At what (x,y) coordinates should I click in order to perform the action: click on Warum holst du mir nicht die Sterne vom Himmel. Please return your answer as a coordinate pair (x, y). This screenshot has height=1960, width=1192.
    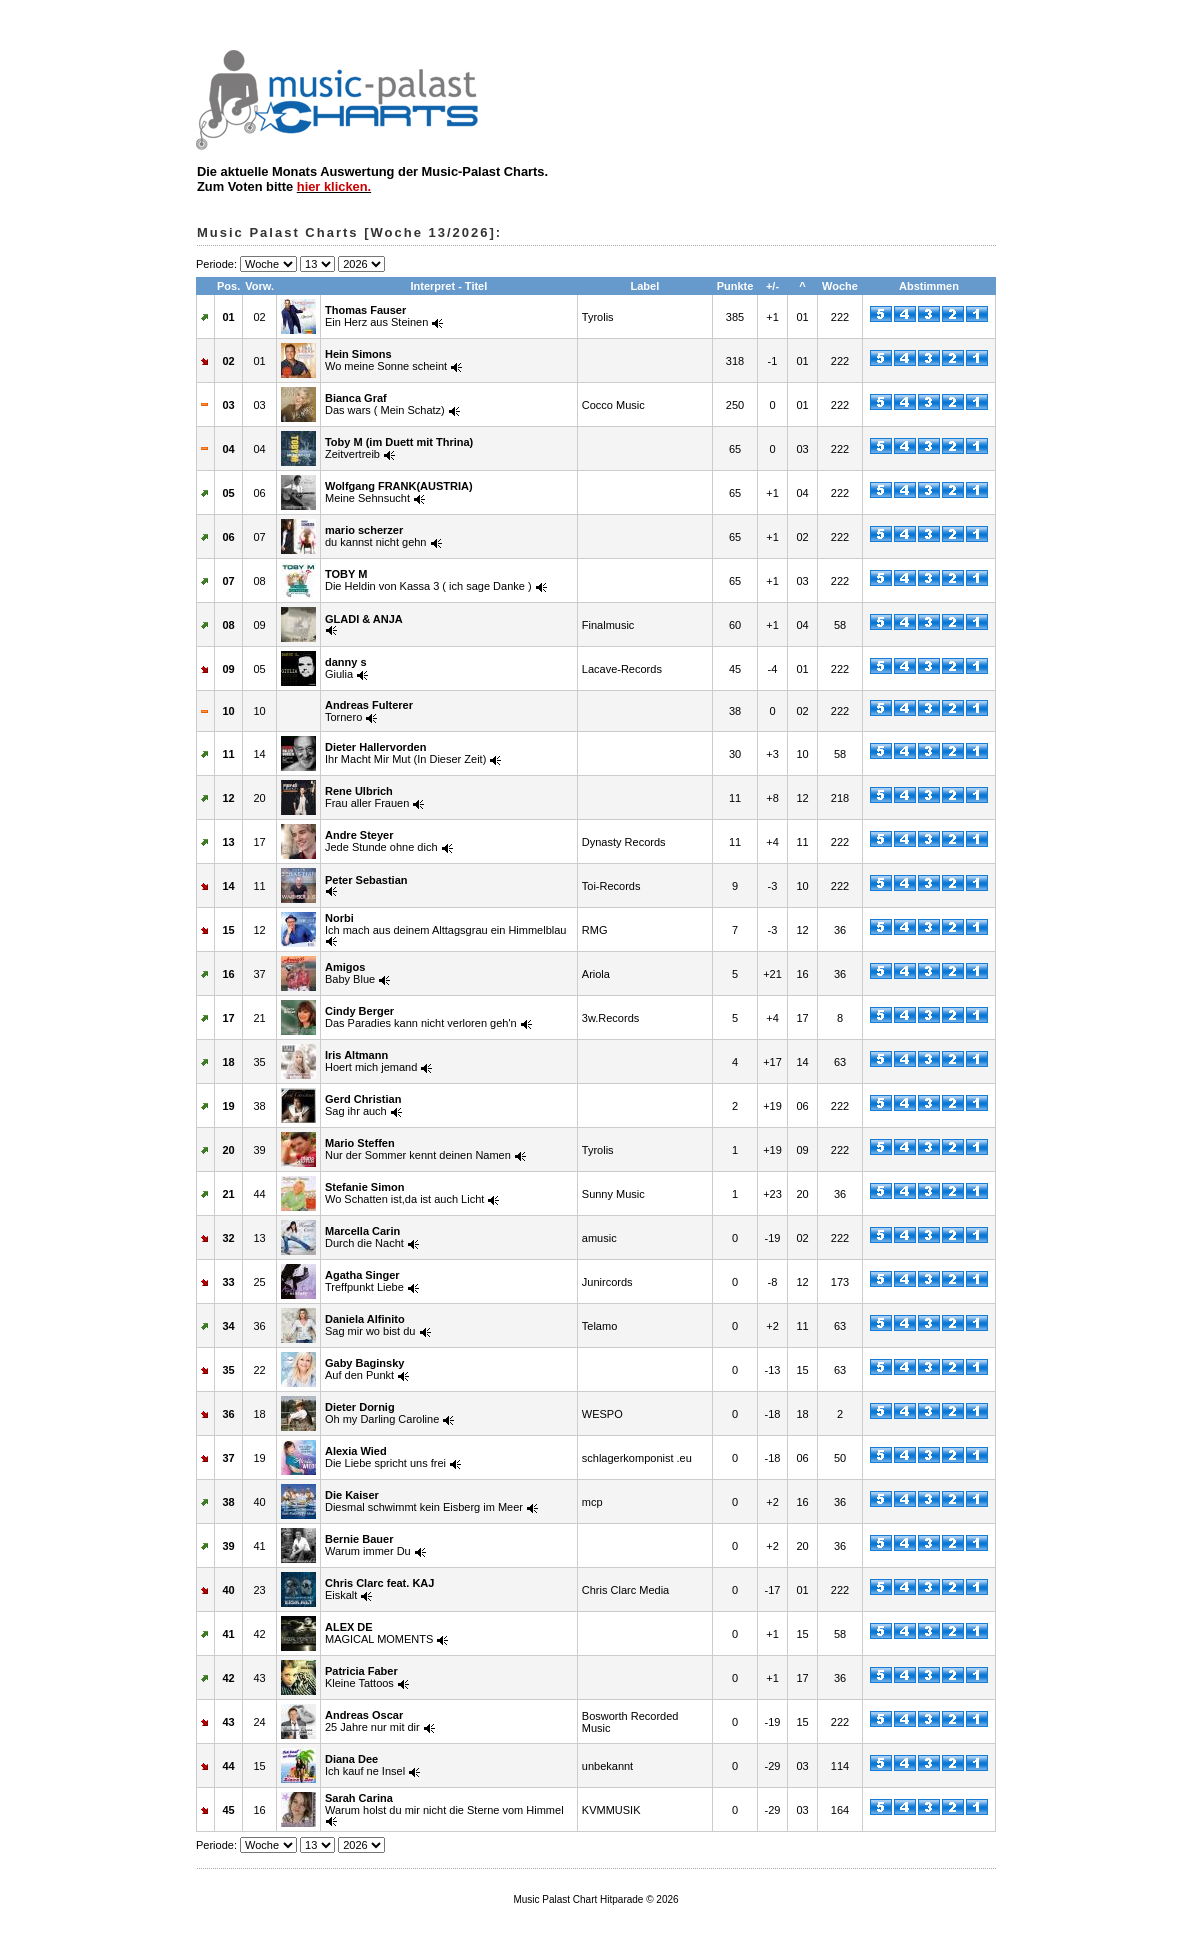
    Looking at the image, I should click on (444, 1804).